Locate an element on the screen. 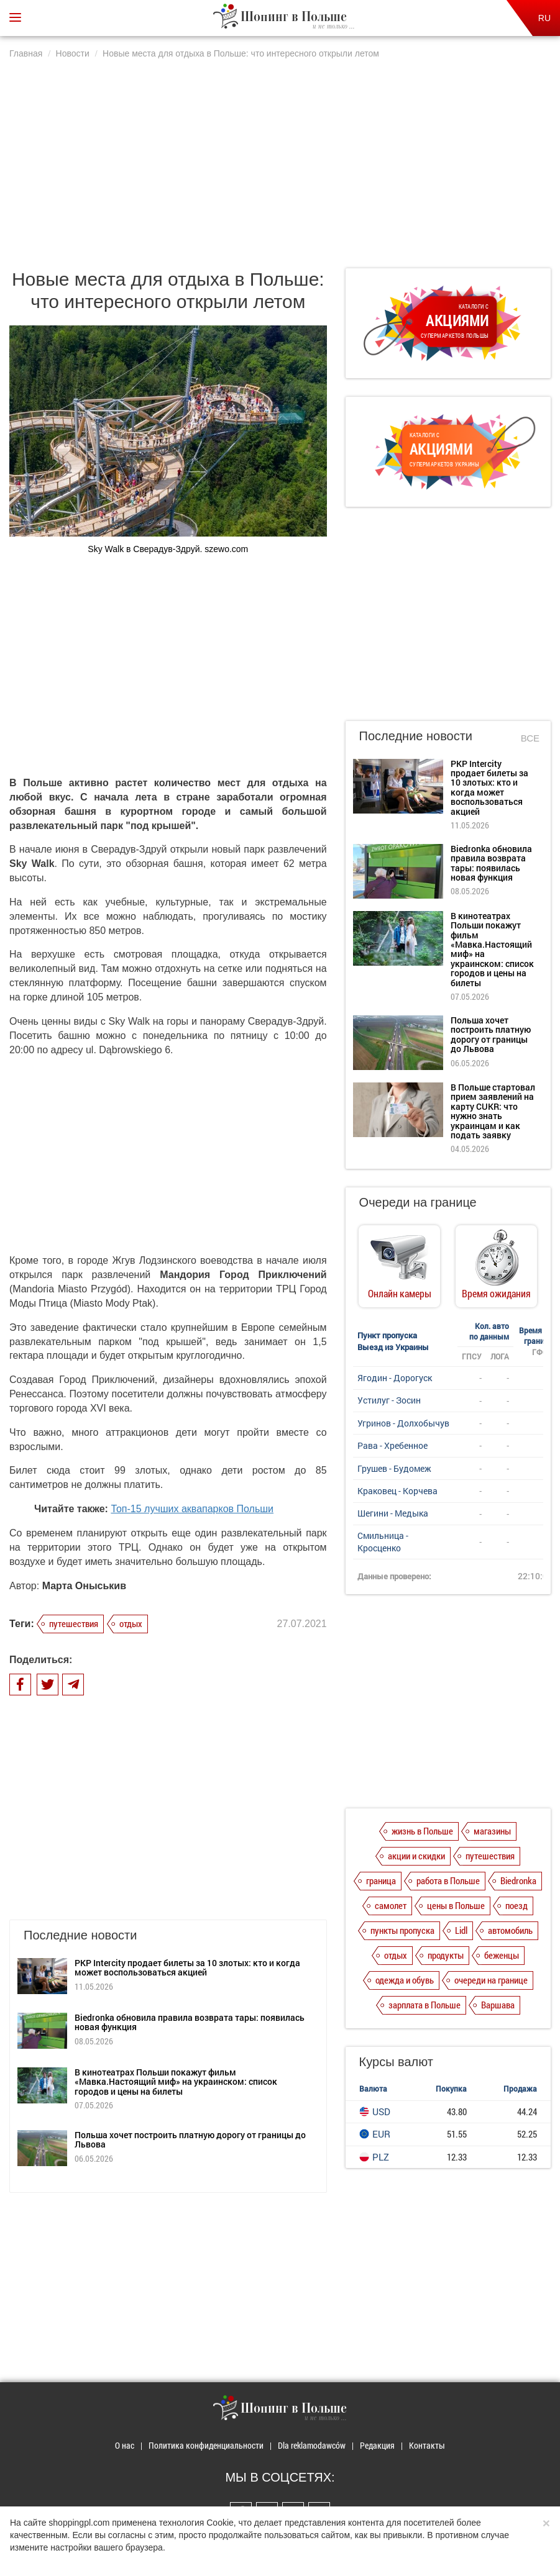  очереди на границе is located at coordinates (491, 1980).